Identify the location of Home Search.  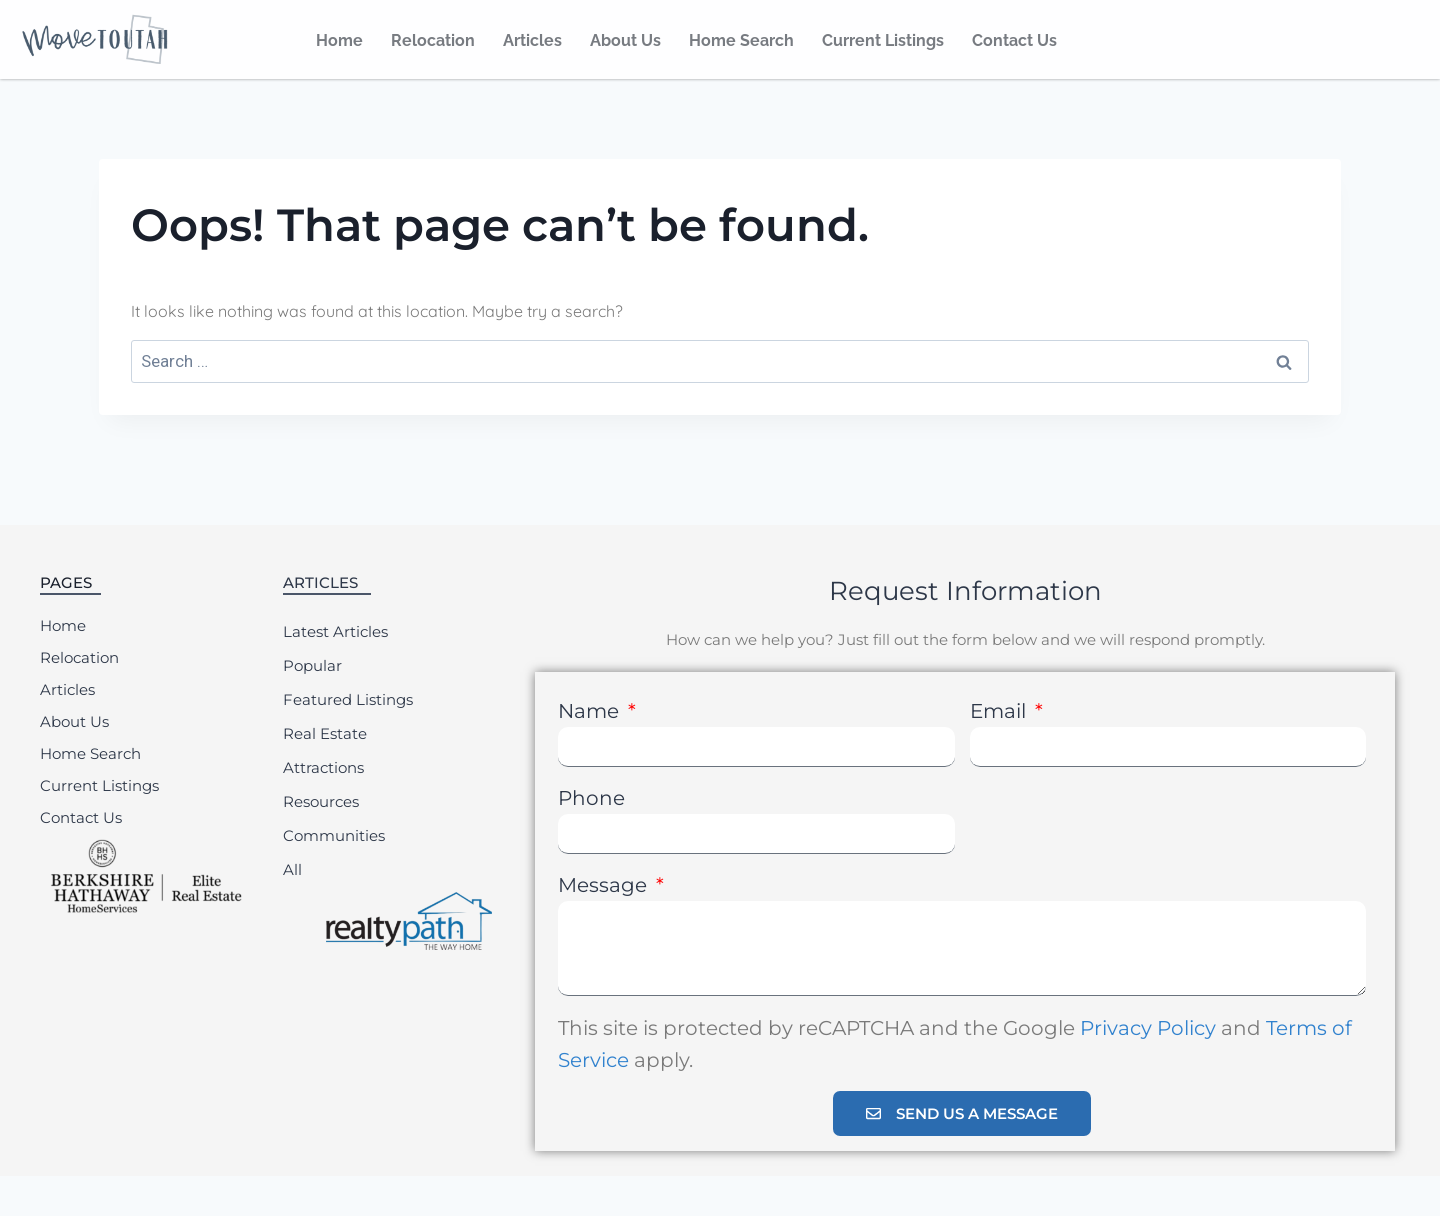
(741, 40).